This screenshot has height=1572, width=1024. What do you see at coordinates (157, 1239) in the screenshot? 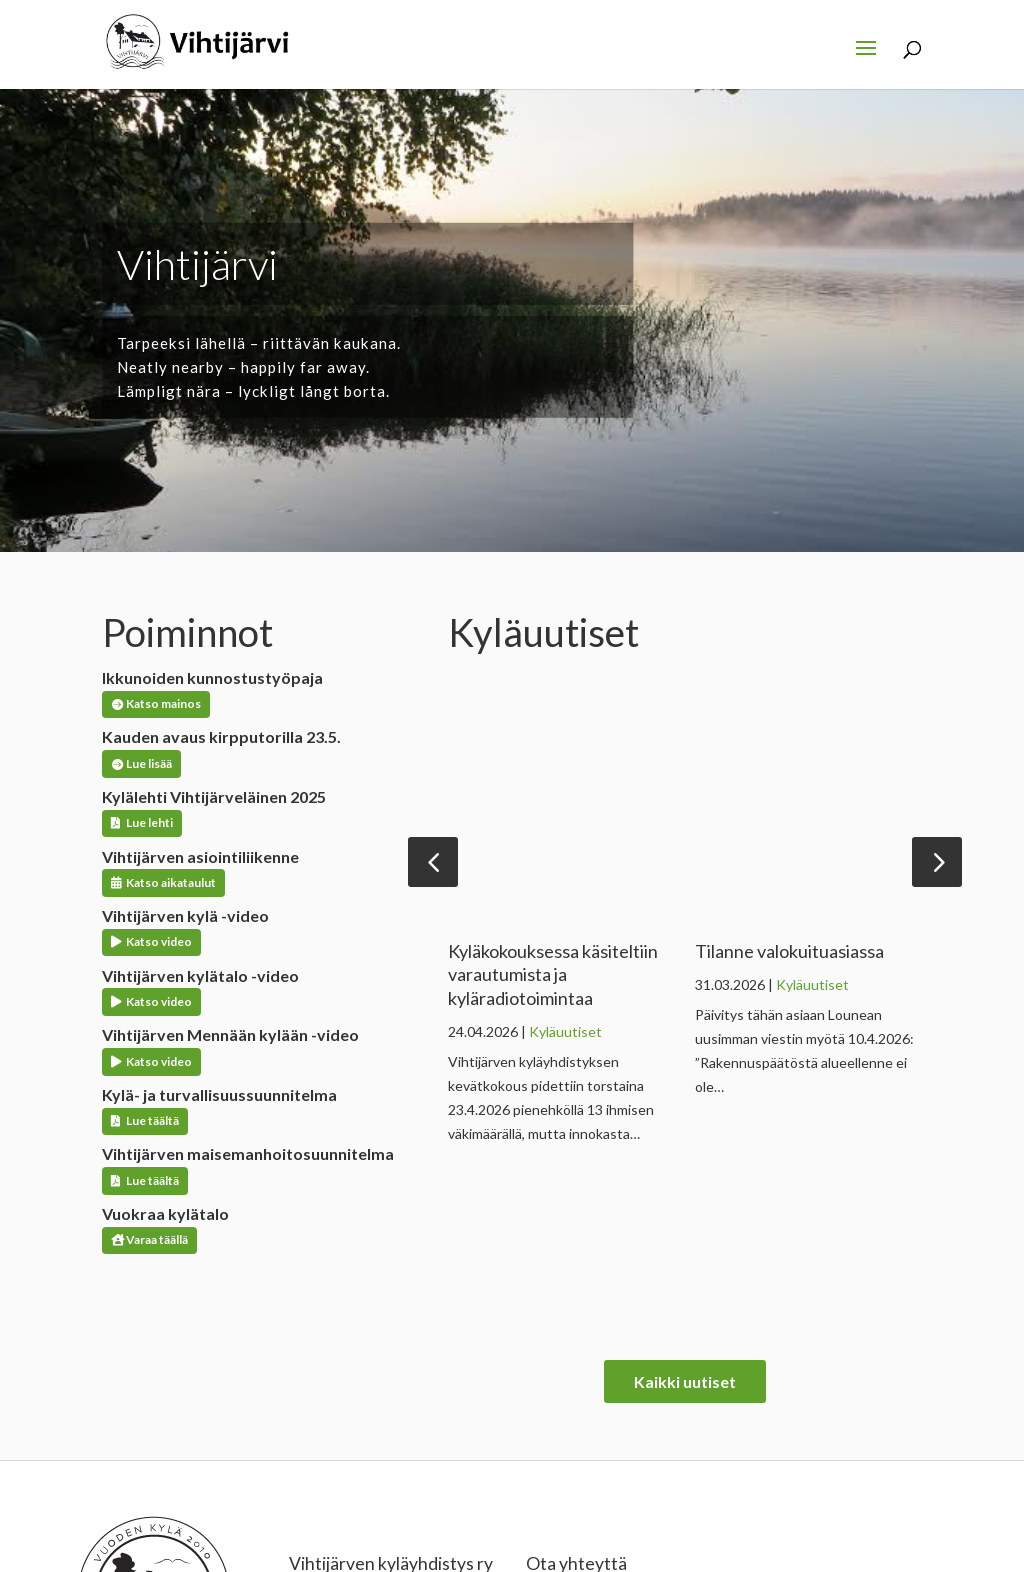
I see `Varaa täällä` at bounding box center [157, 1239].